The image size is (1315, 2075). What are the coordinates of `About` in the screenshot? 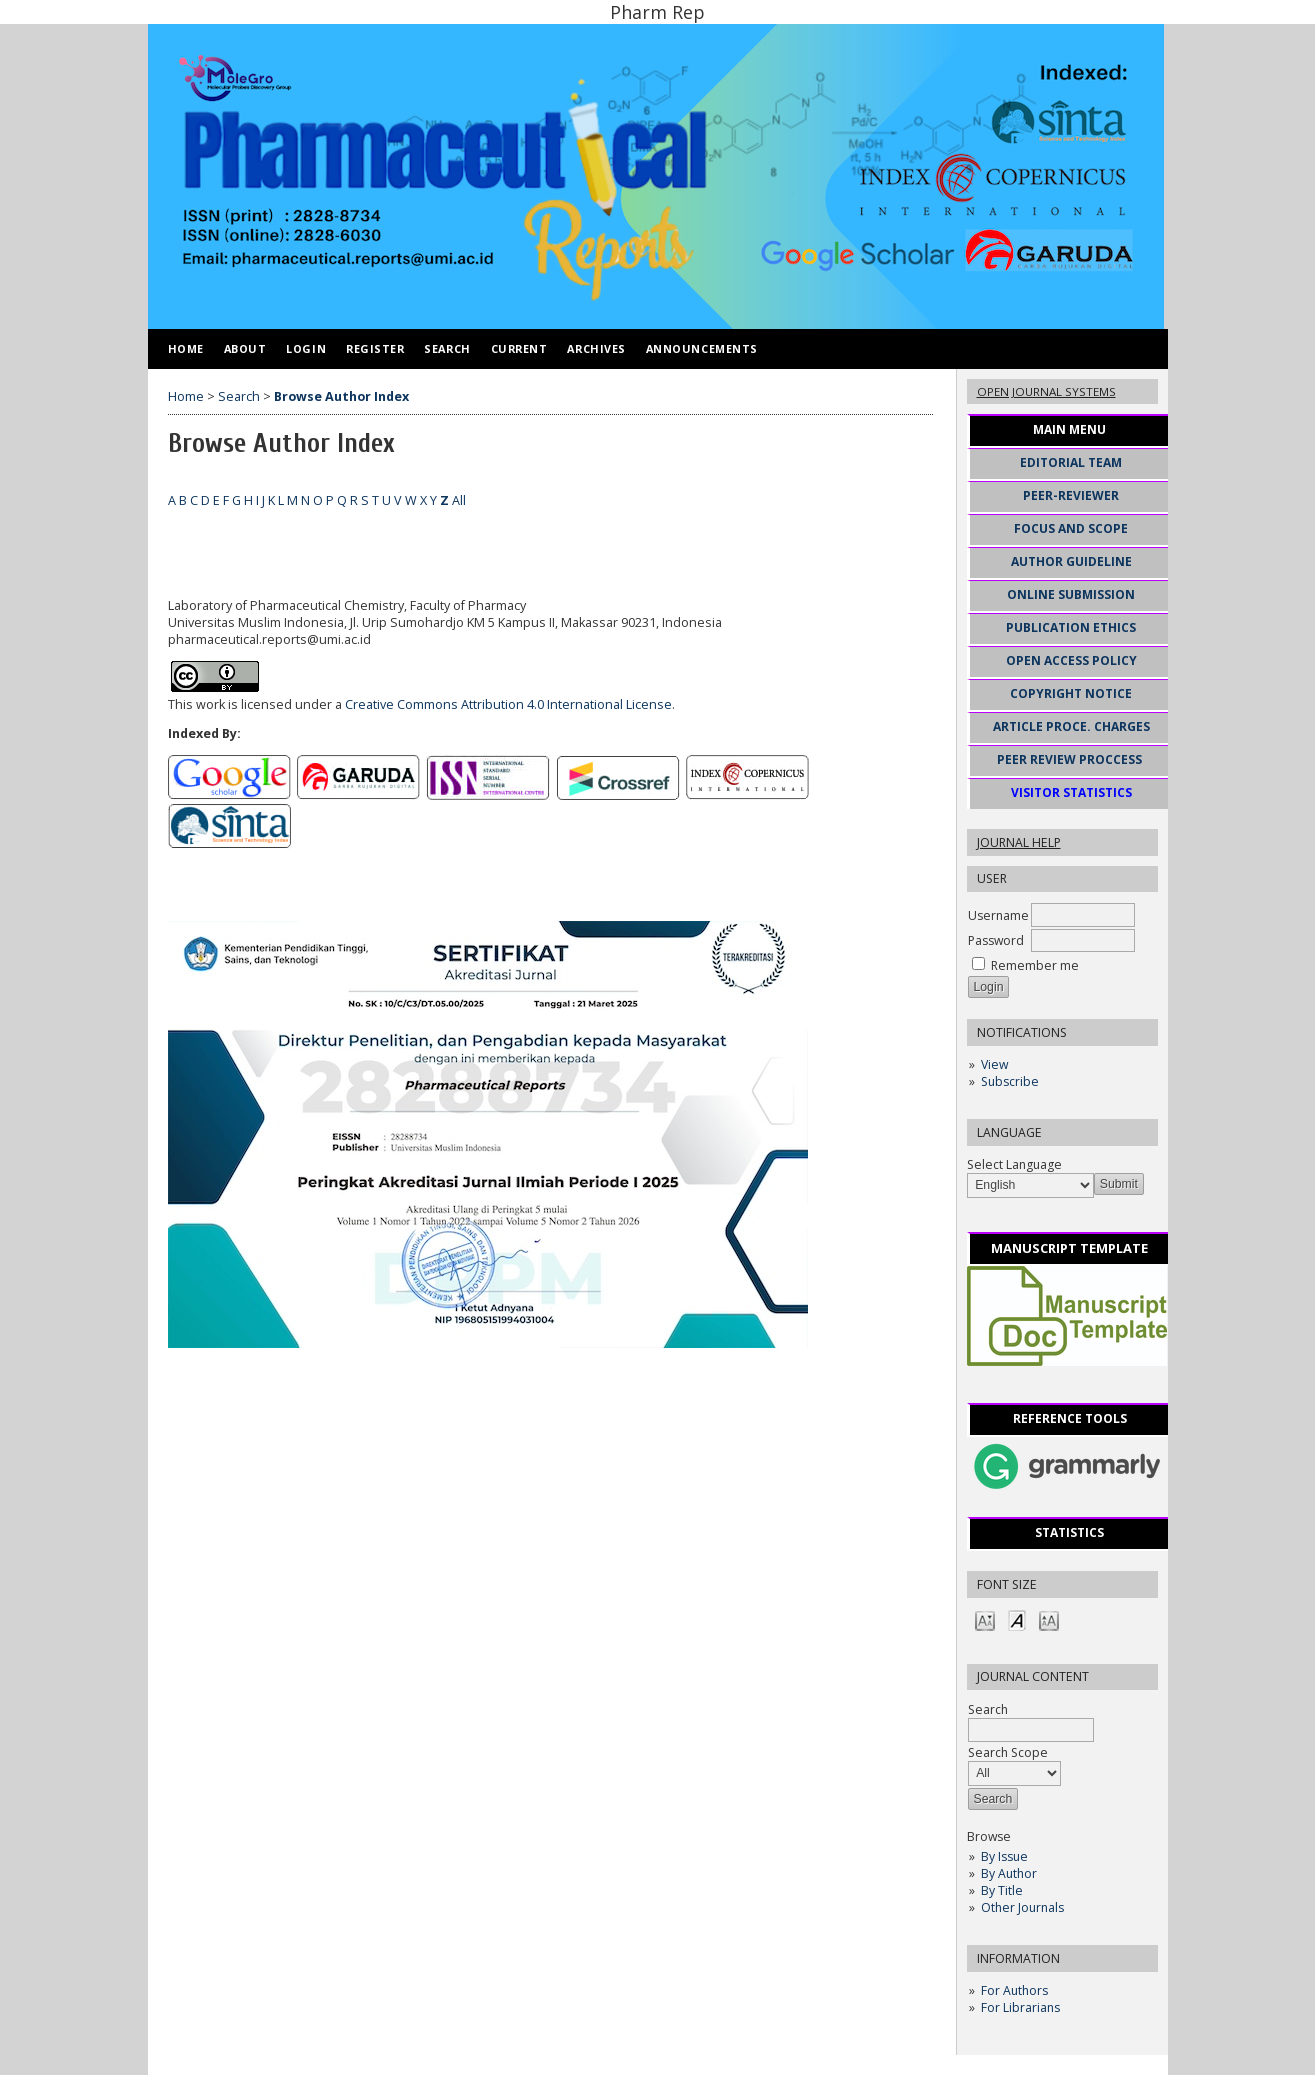 It's located at (245, 348).